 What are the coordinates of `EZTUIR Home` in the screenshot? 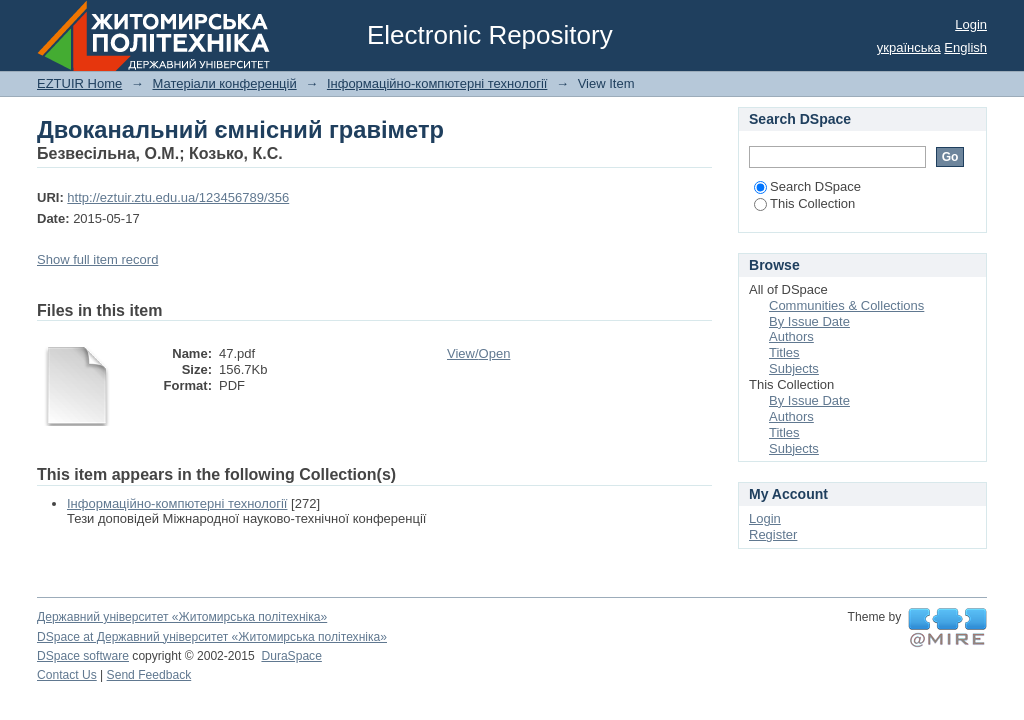 It's located at (79, 83).